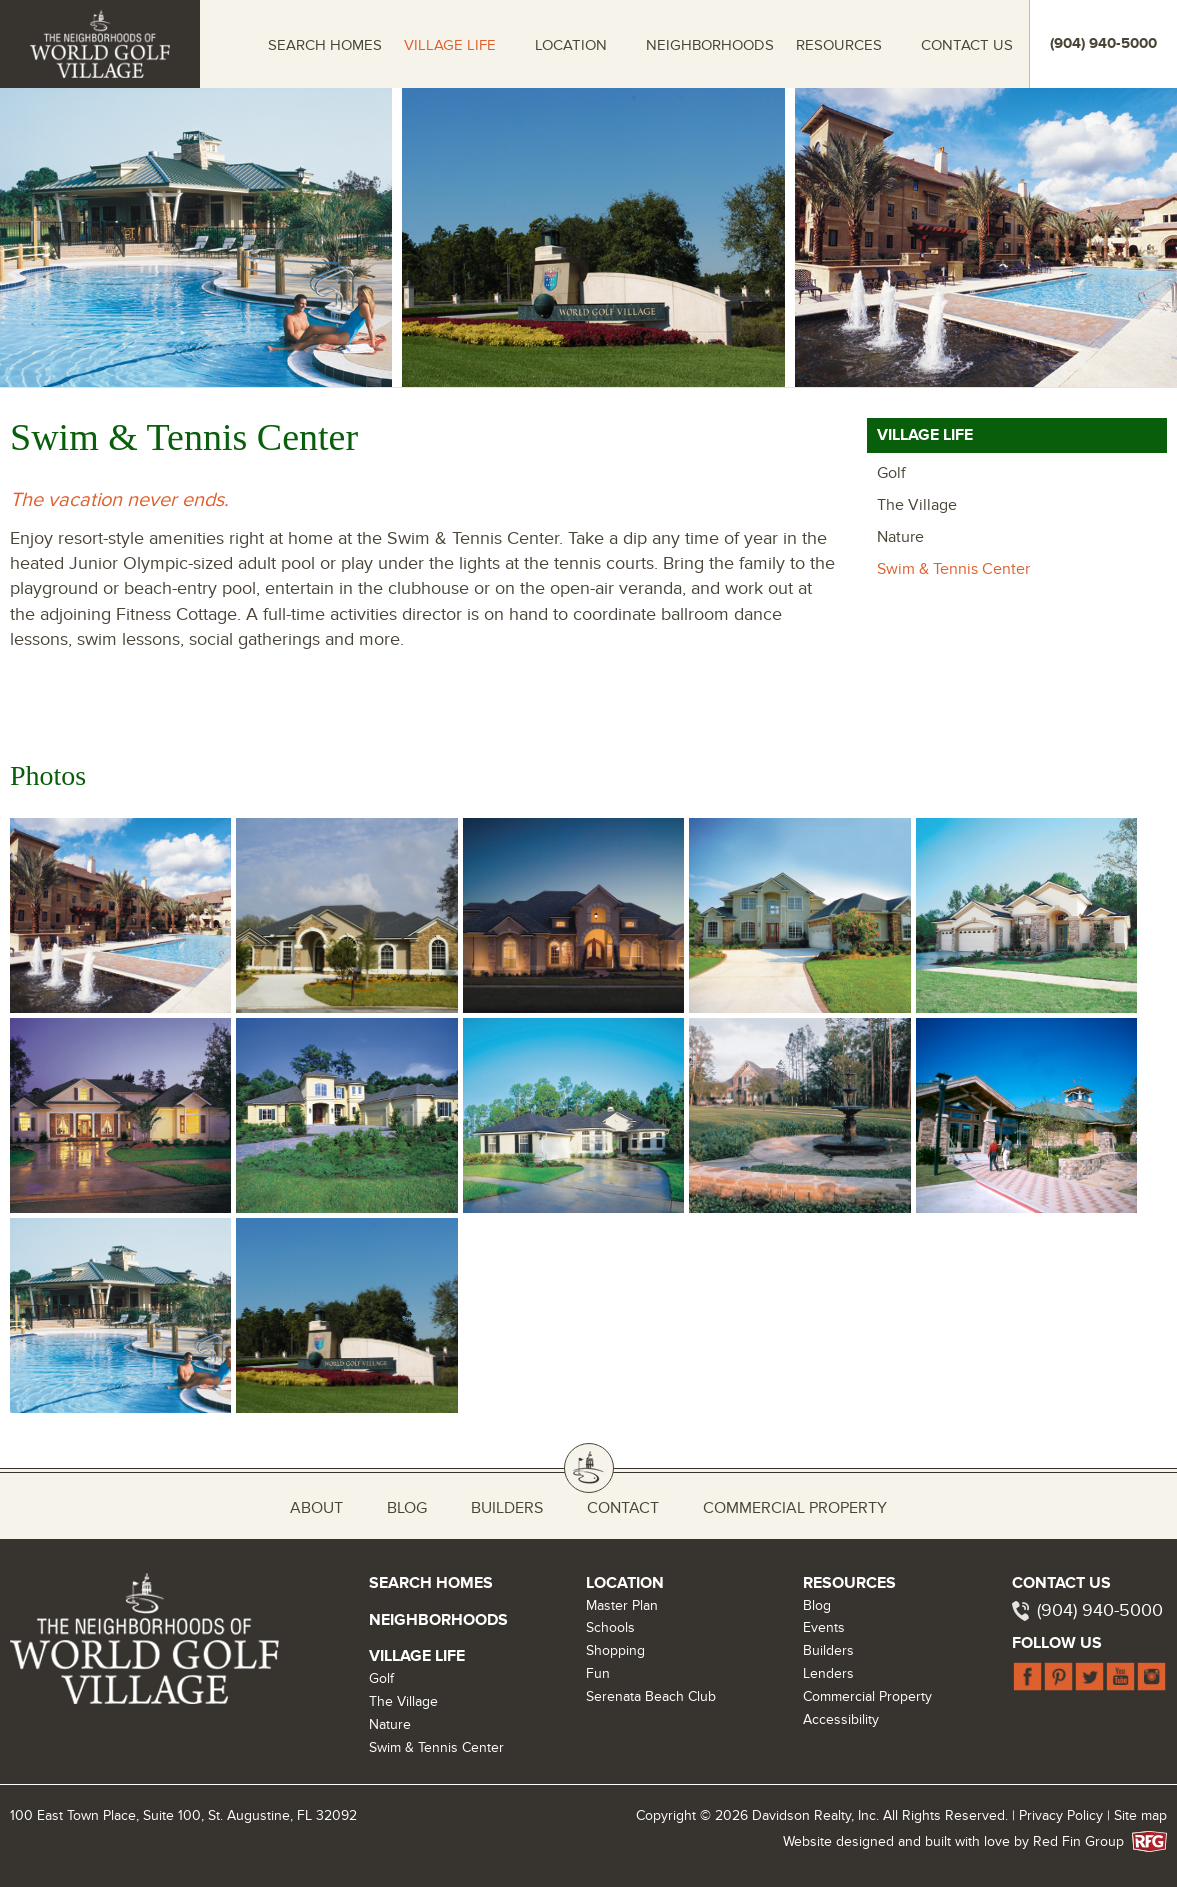 This screenshot has height=1887, width=1177. What do you see at coordinates (839, 45) in the screenshot?
I see `Resources` at bounding box center [839, 45].